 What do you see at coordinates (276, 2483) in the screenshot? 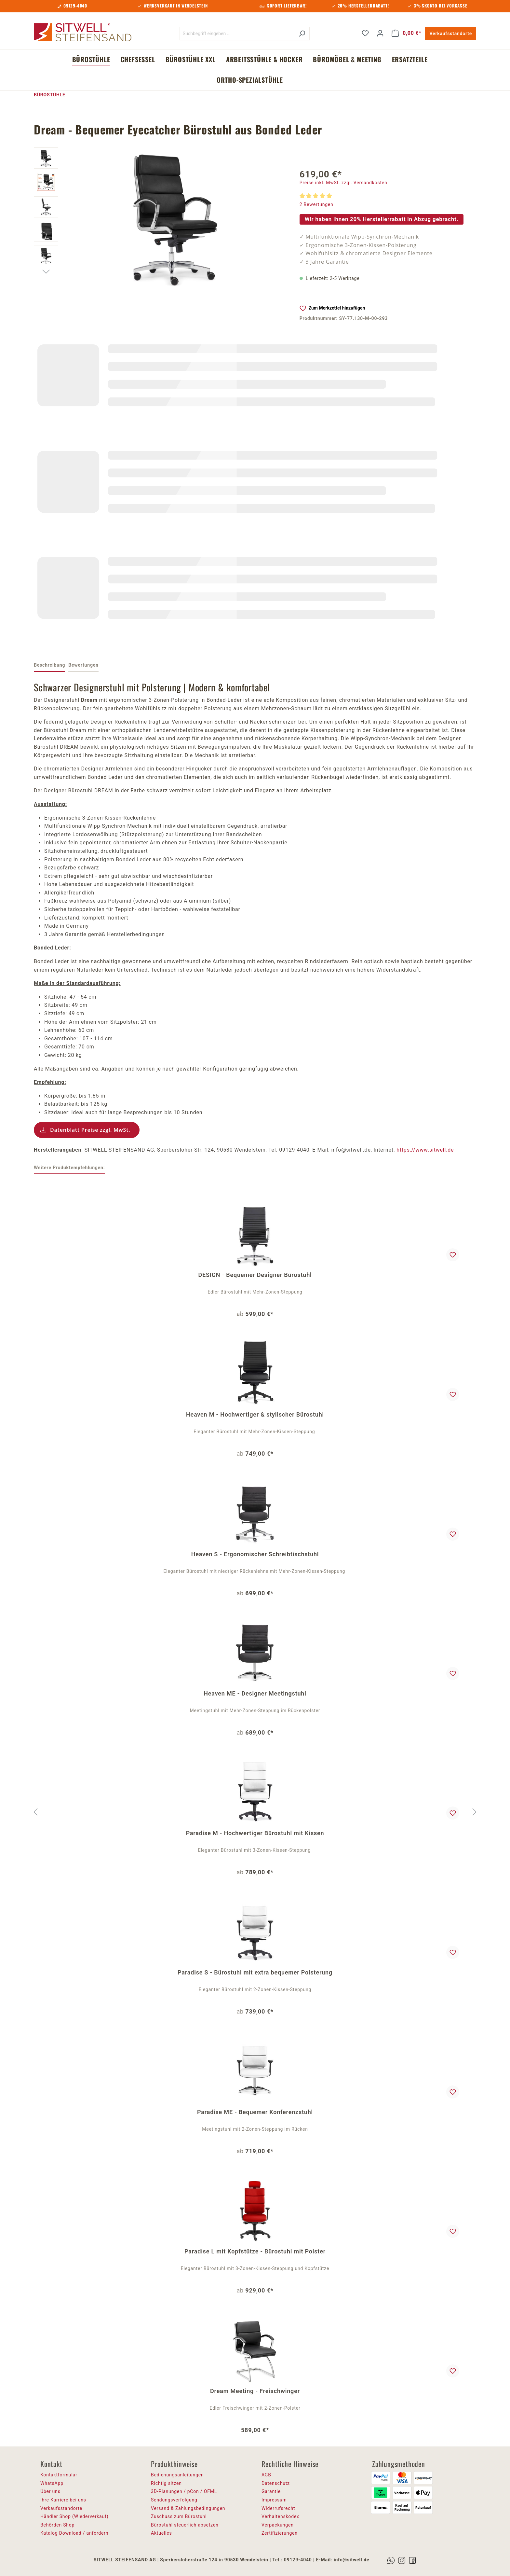
I see `Datenschutz` at bounding box center [276, 2483].